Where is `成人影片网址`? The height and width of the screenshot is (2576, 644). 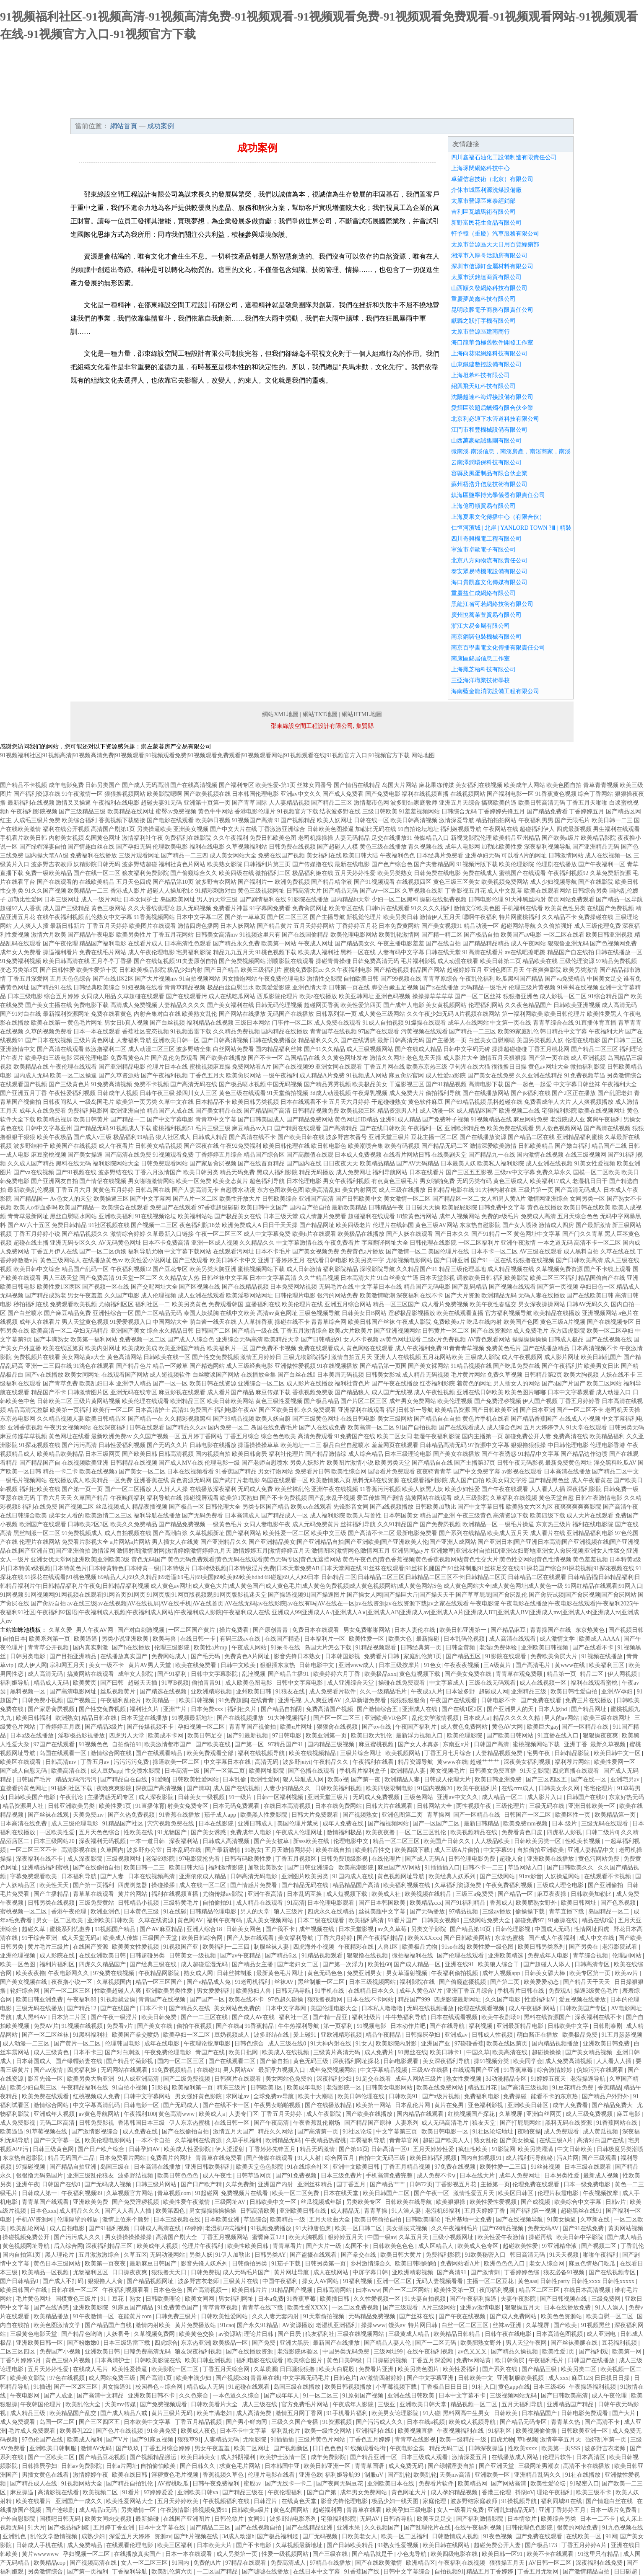 成人影片网址 is located at coordinates (561, 1357).